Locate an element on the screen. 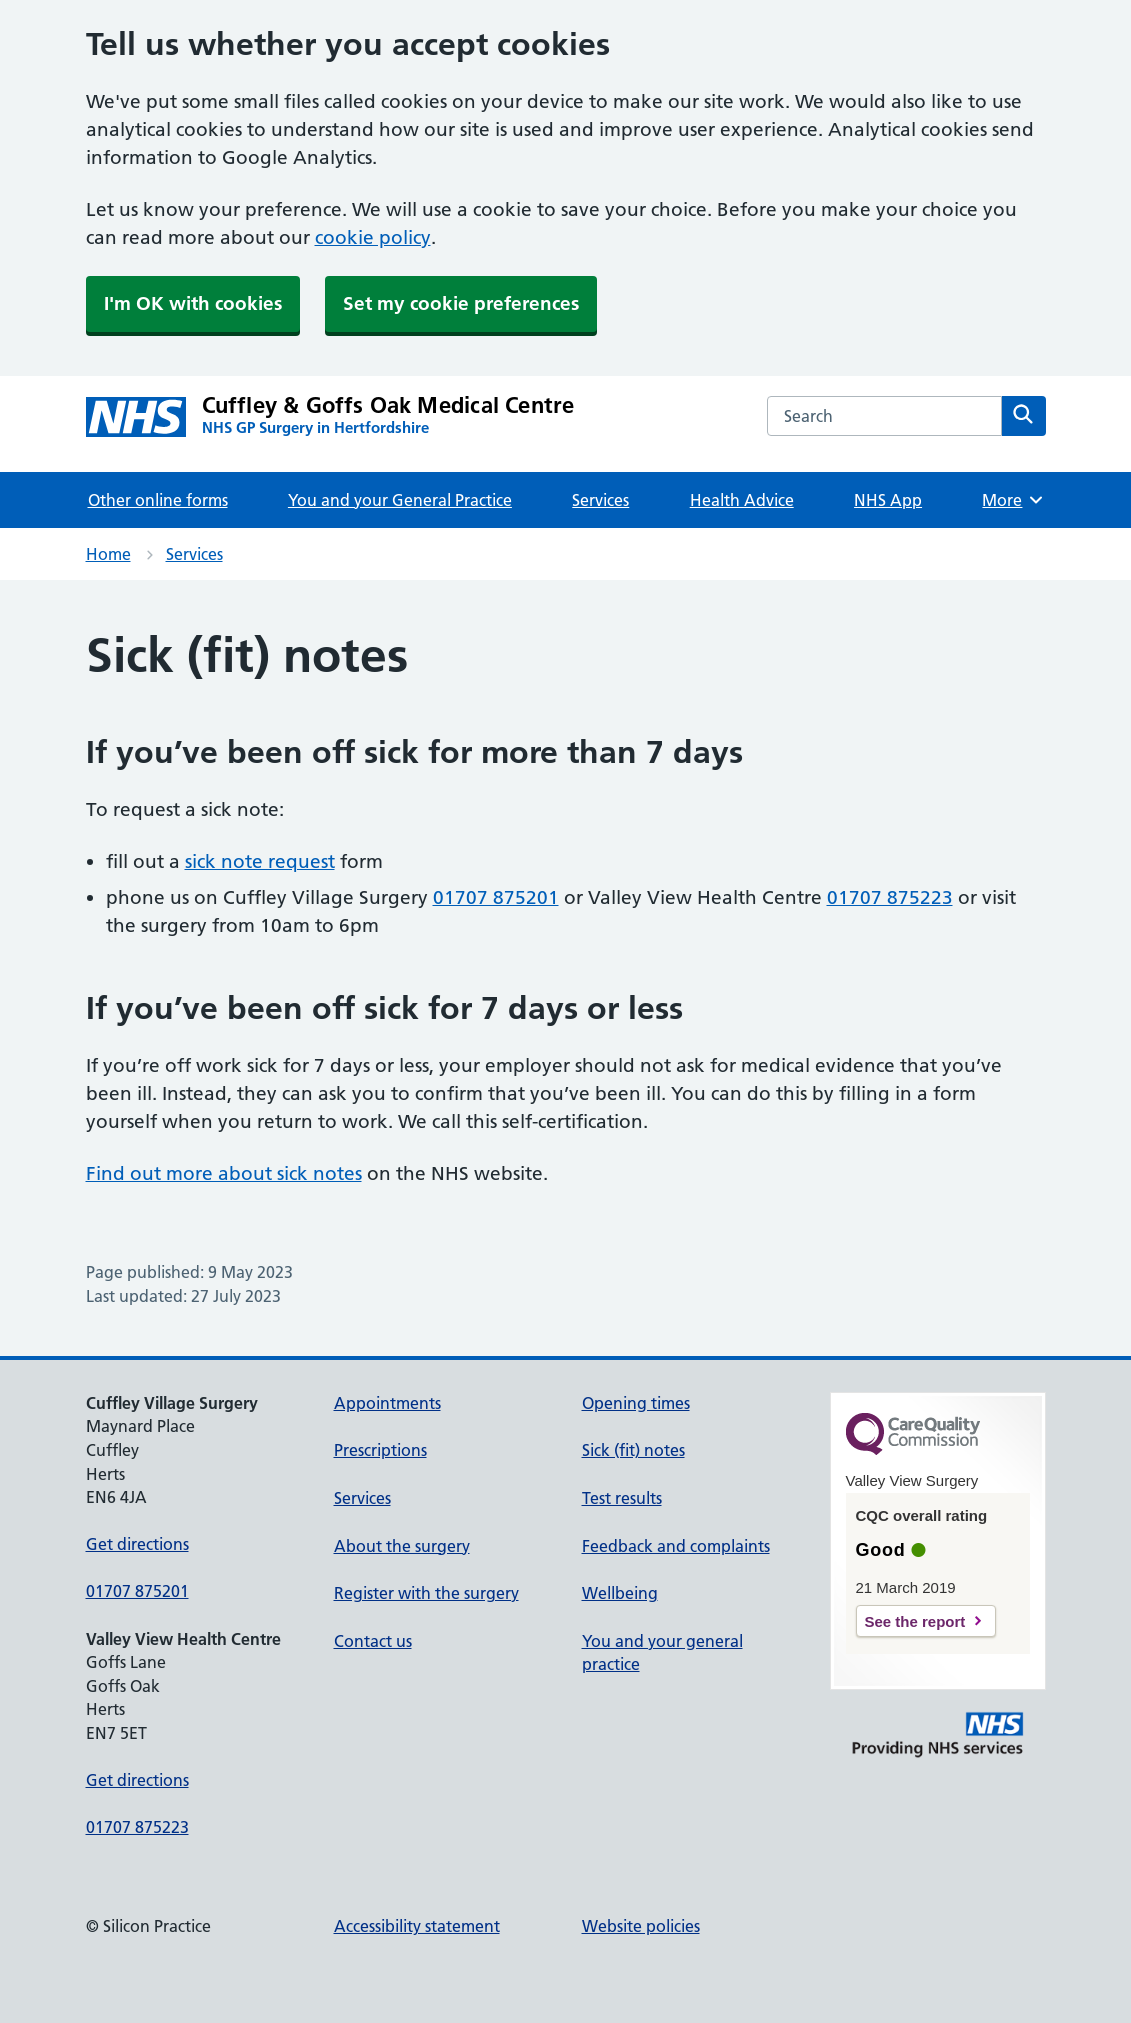  Sick (fit) notes is located at coordinates (633, 1450).